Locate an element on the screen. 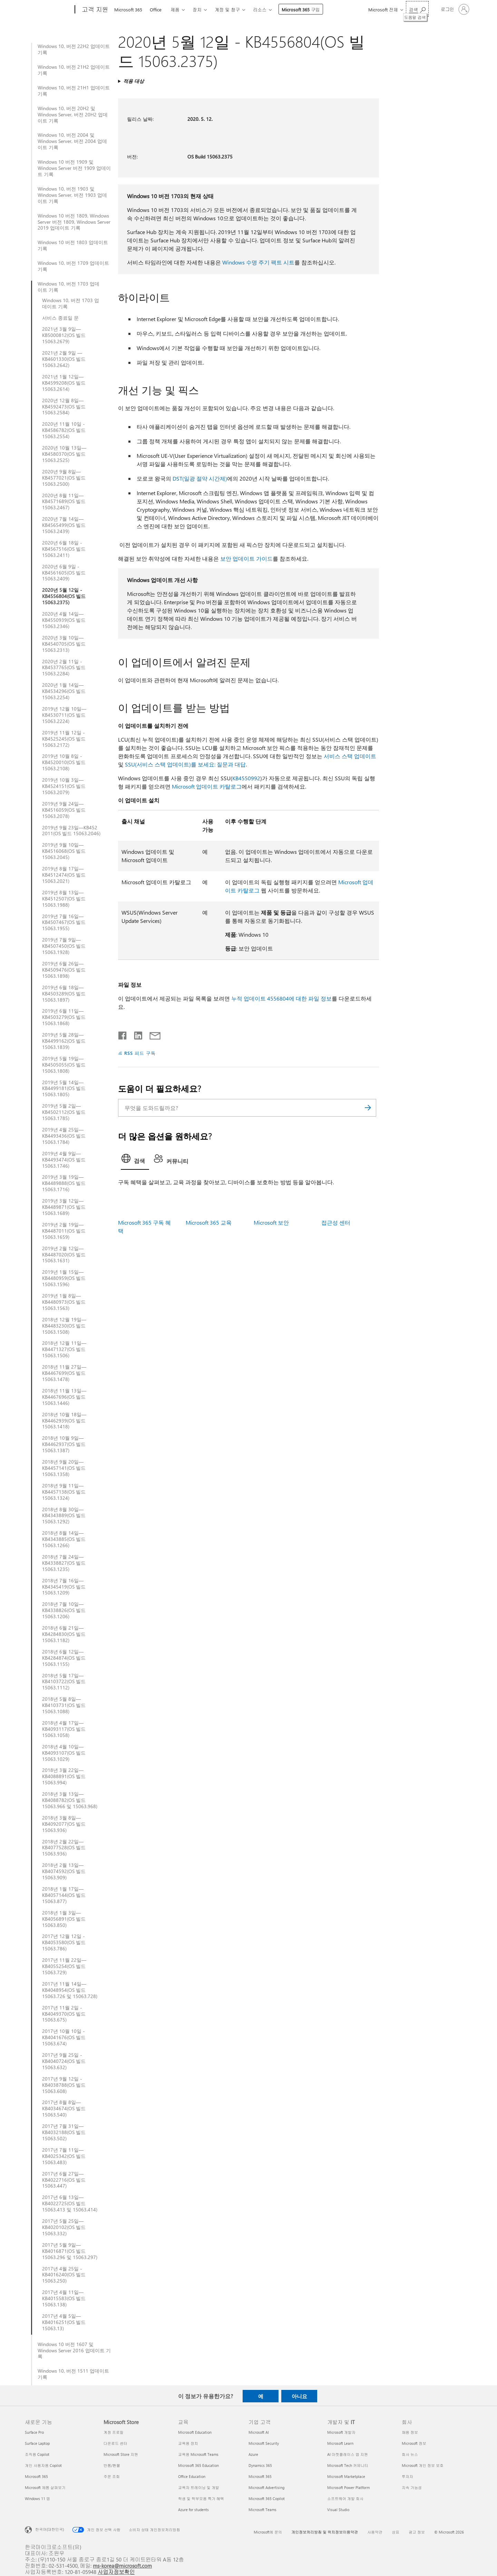 The image size is (497, 2576). 소프트웨어 개발 회사 [소프트웨어 개발 회사 개발자 및 IT] is located at coordinates (345, 2498).